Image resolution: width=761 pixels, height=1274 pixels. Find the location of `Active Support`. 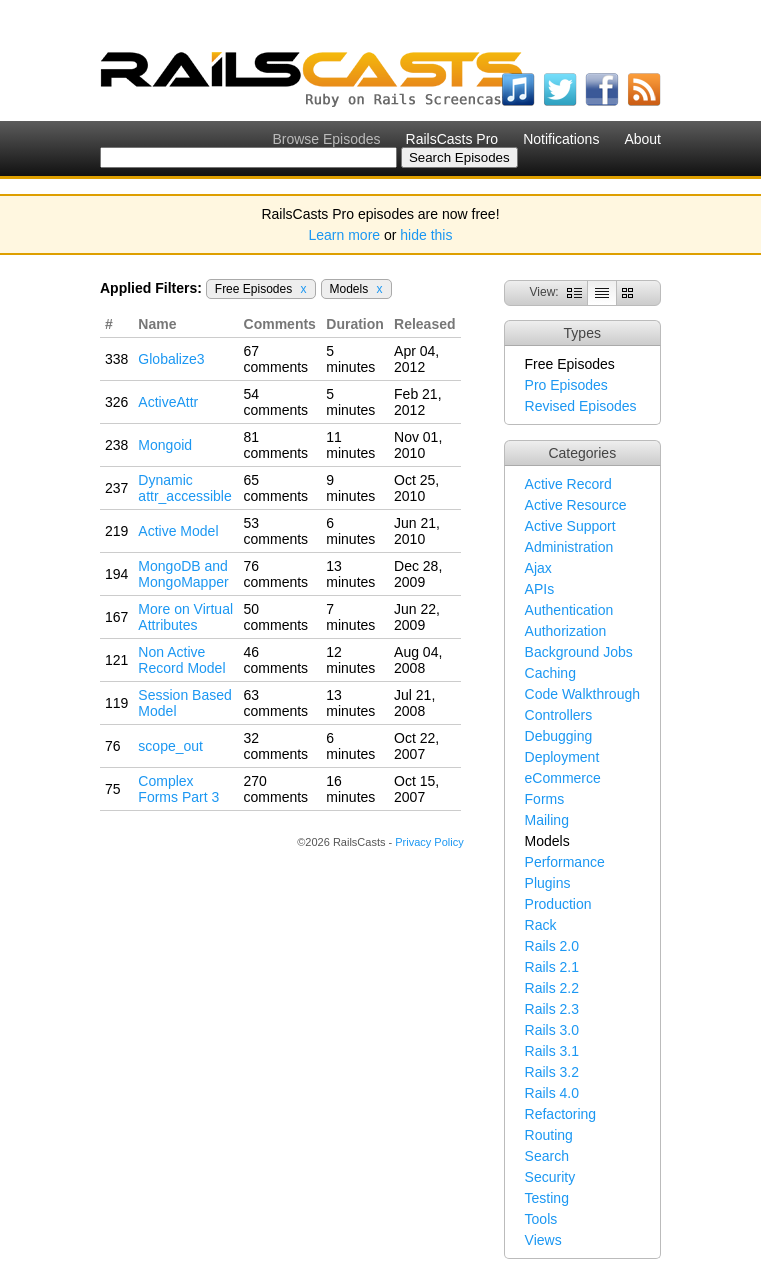

Active Support is located at coordinates (570, 526).